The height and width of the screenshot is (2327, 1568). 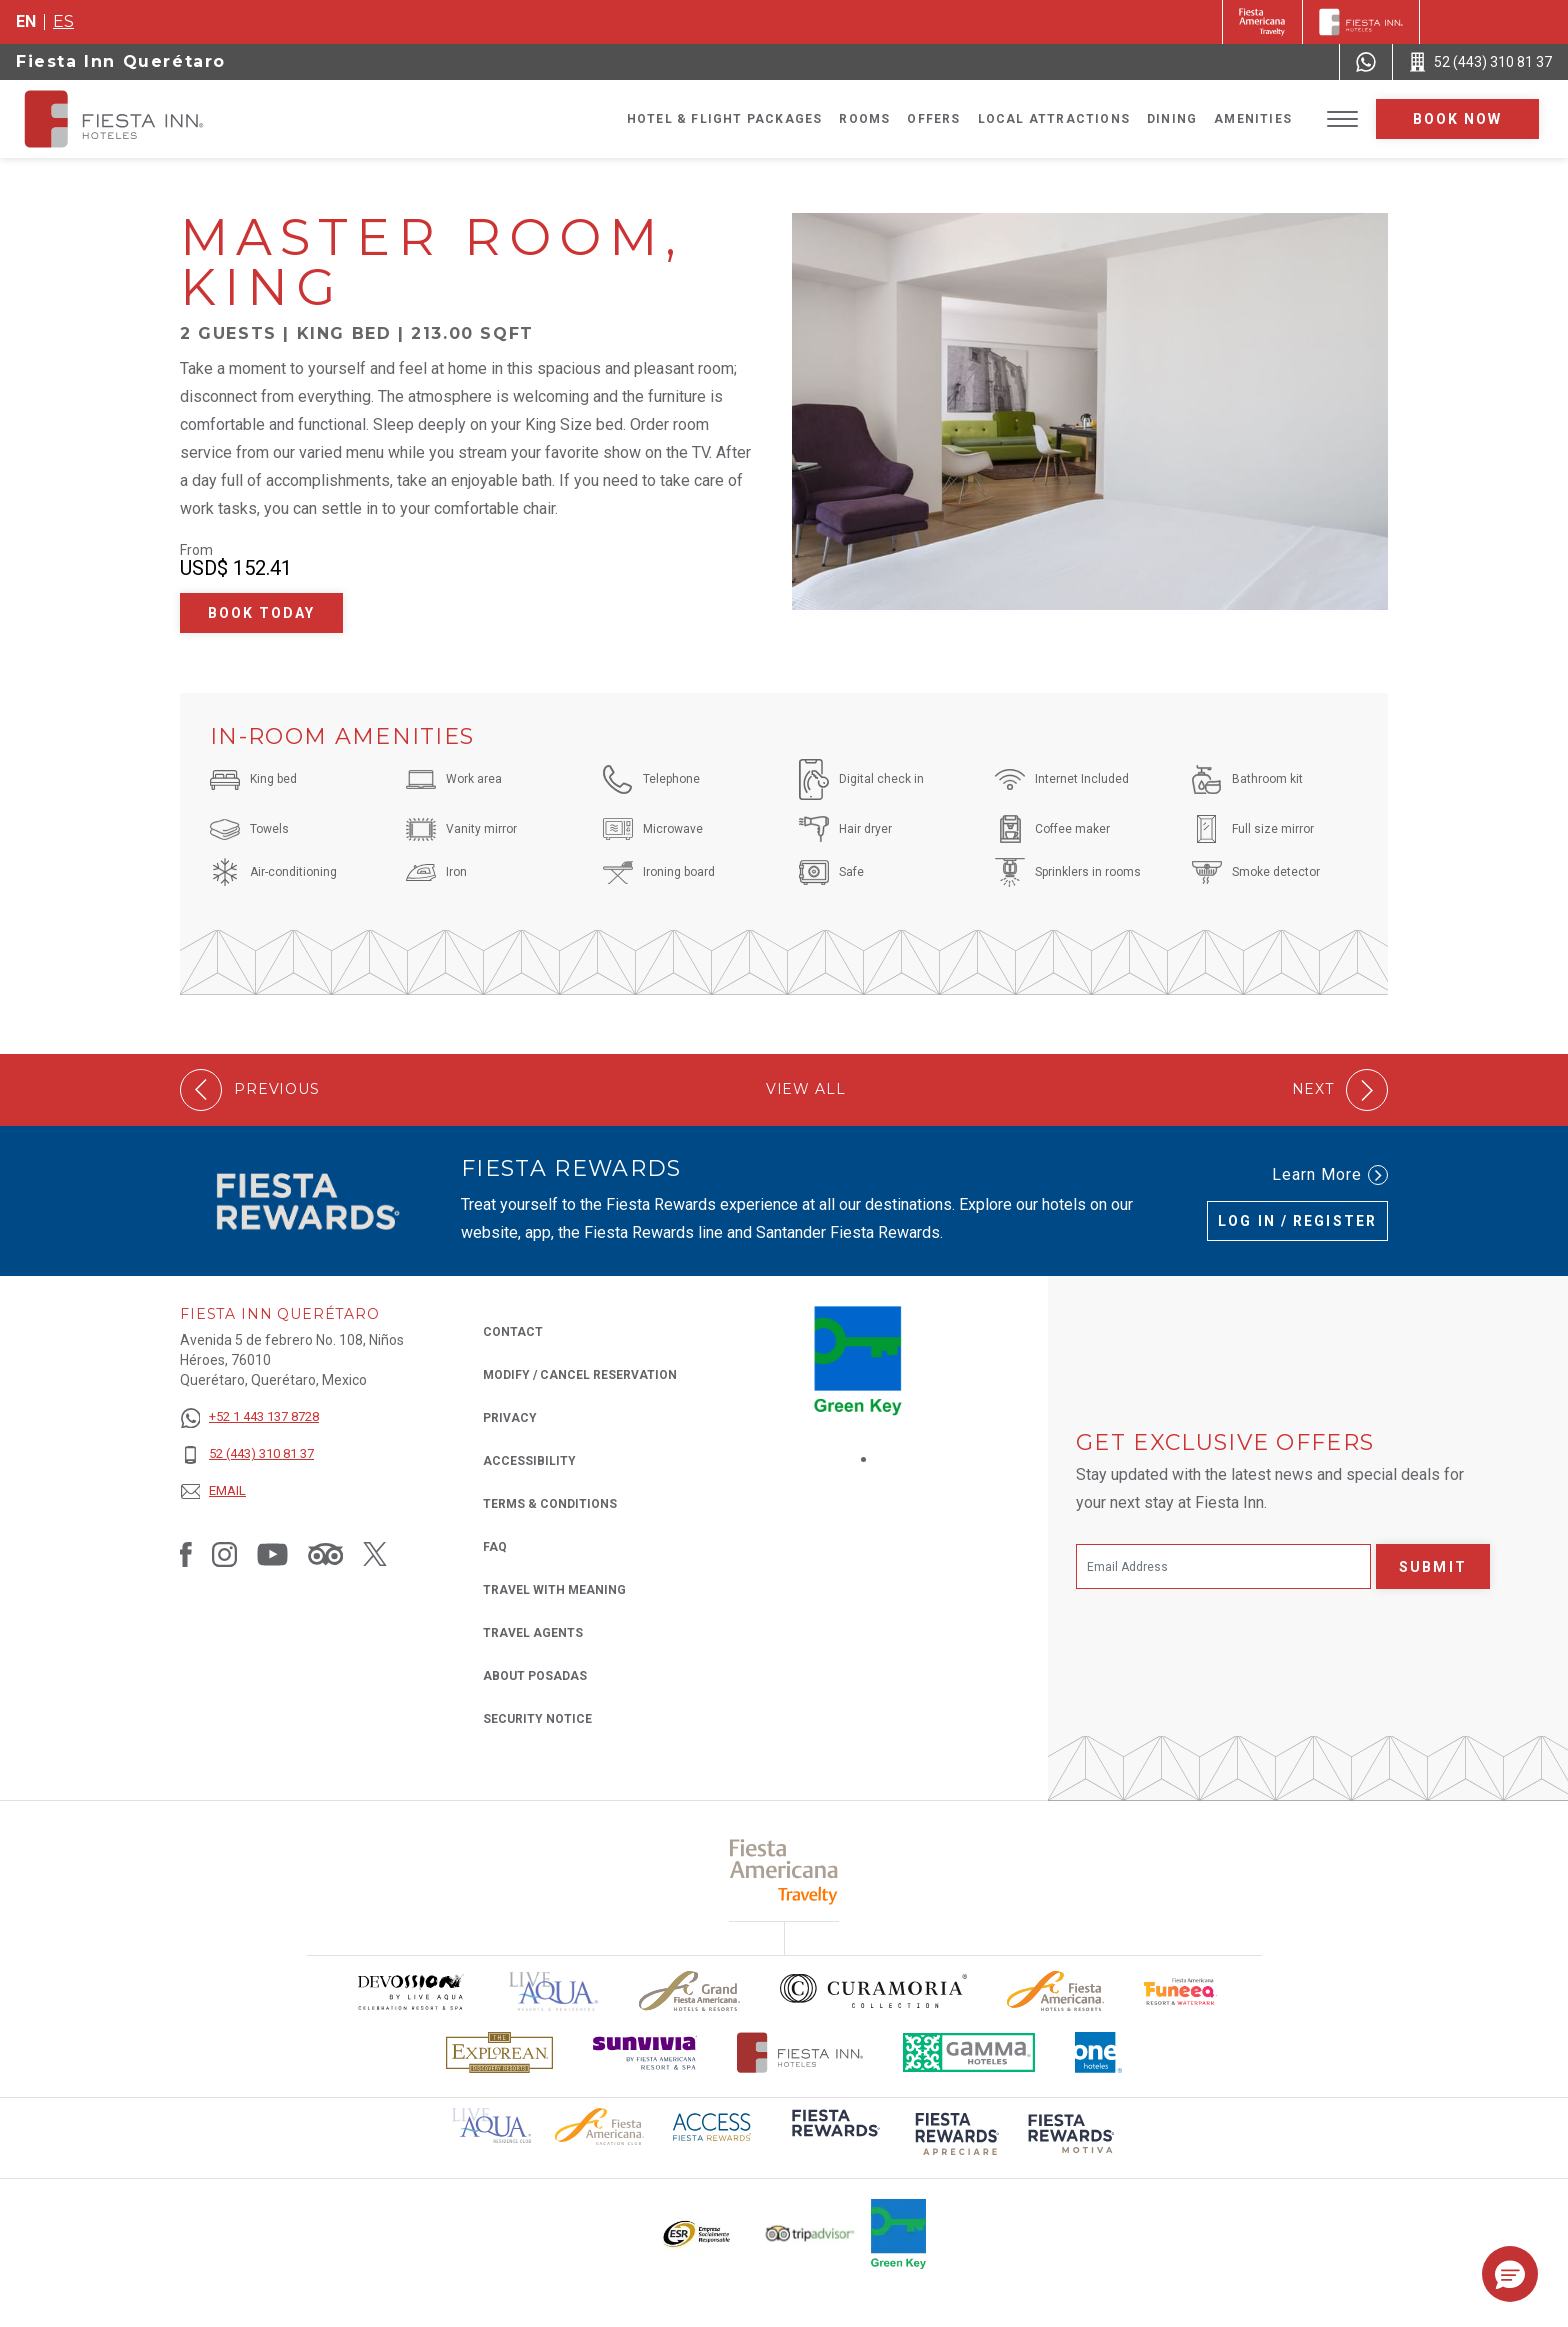 What do you see at coordinates (224, 1554) in the screenshot?
I see `[Link to Instagram, Opens in a new tab.]` at bounding box center [224, 1554].